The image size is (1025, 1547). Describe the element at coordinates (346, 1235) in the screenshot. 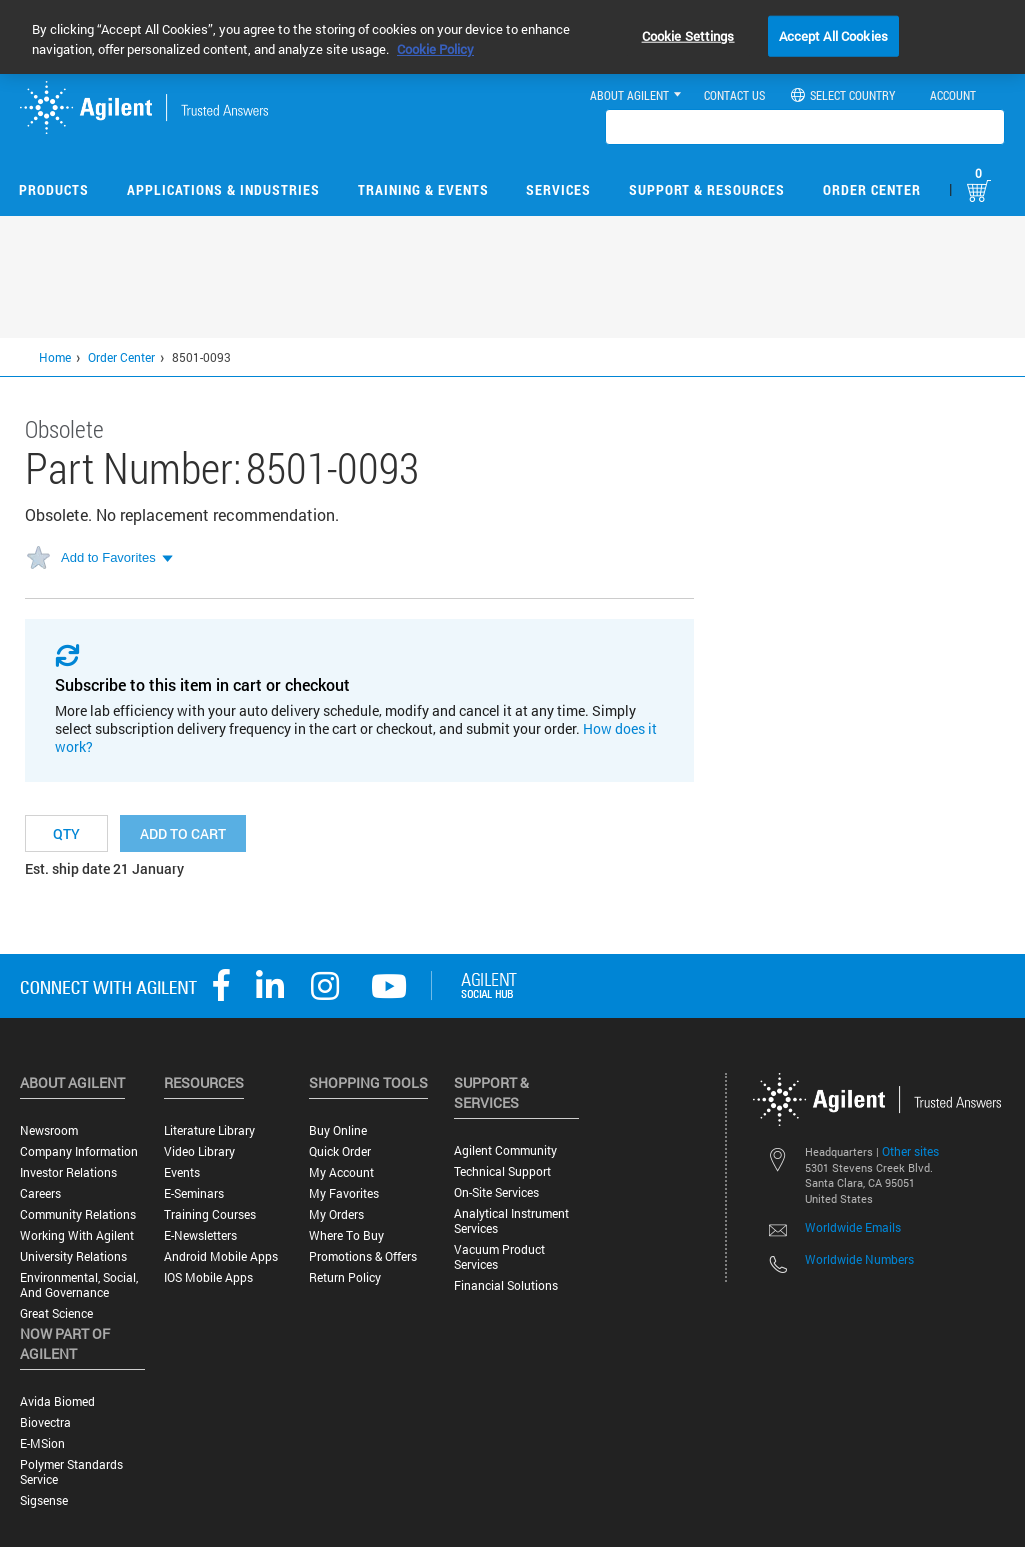

I see `Where to Buy` at that location.